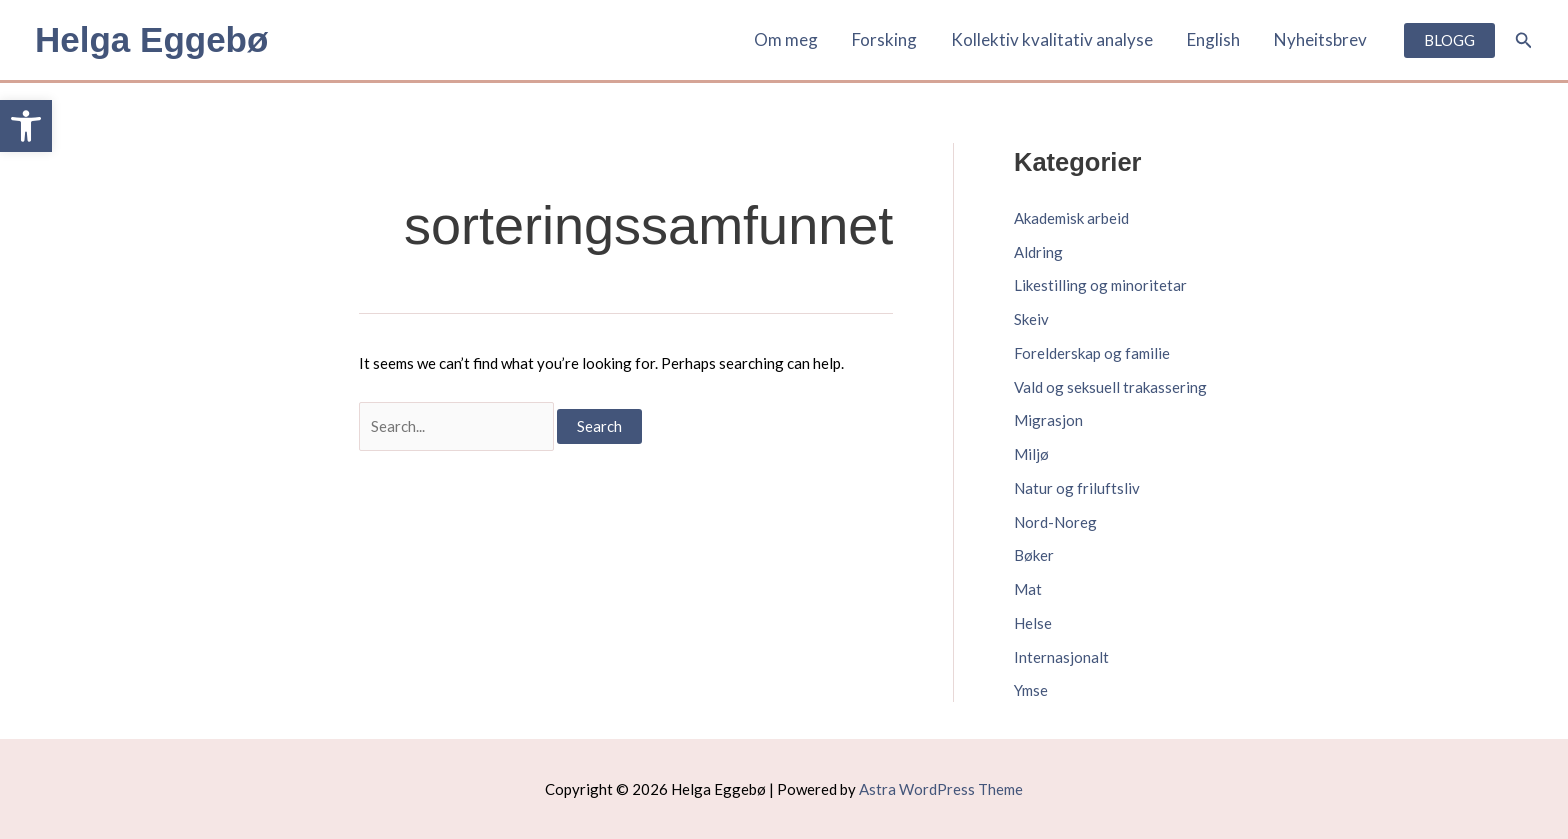  I want to click on Aldring [link], so click(1038, 252).